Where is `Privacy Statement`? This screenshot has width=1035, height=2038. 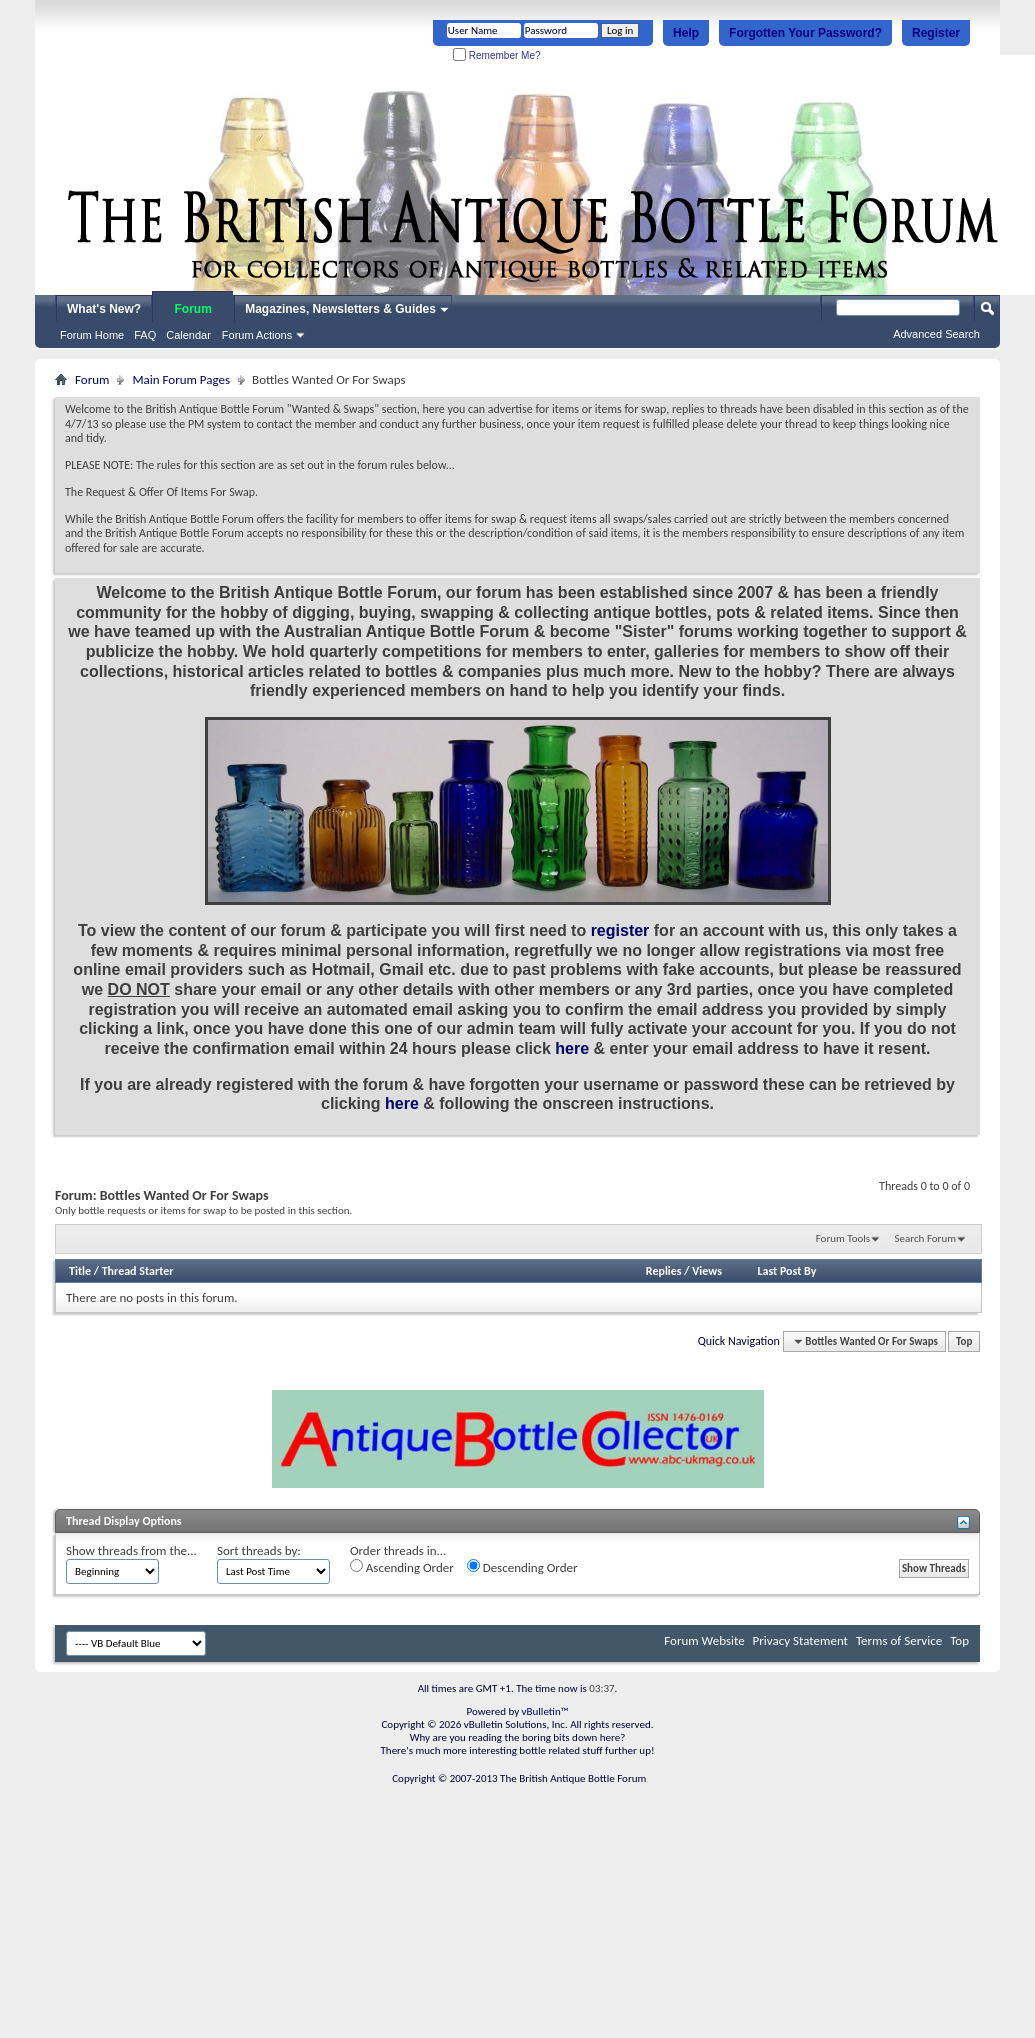 Privacy Statement is located at coordinates (800, 1640).